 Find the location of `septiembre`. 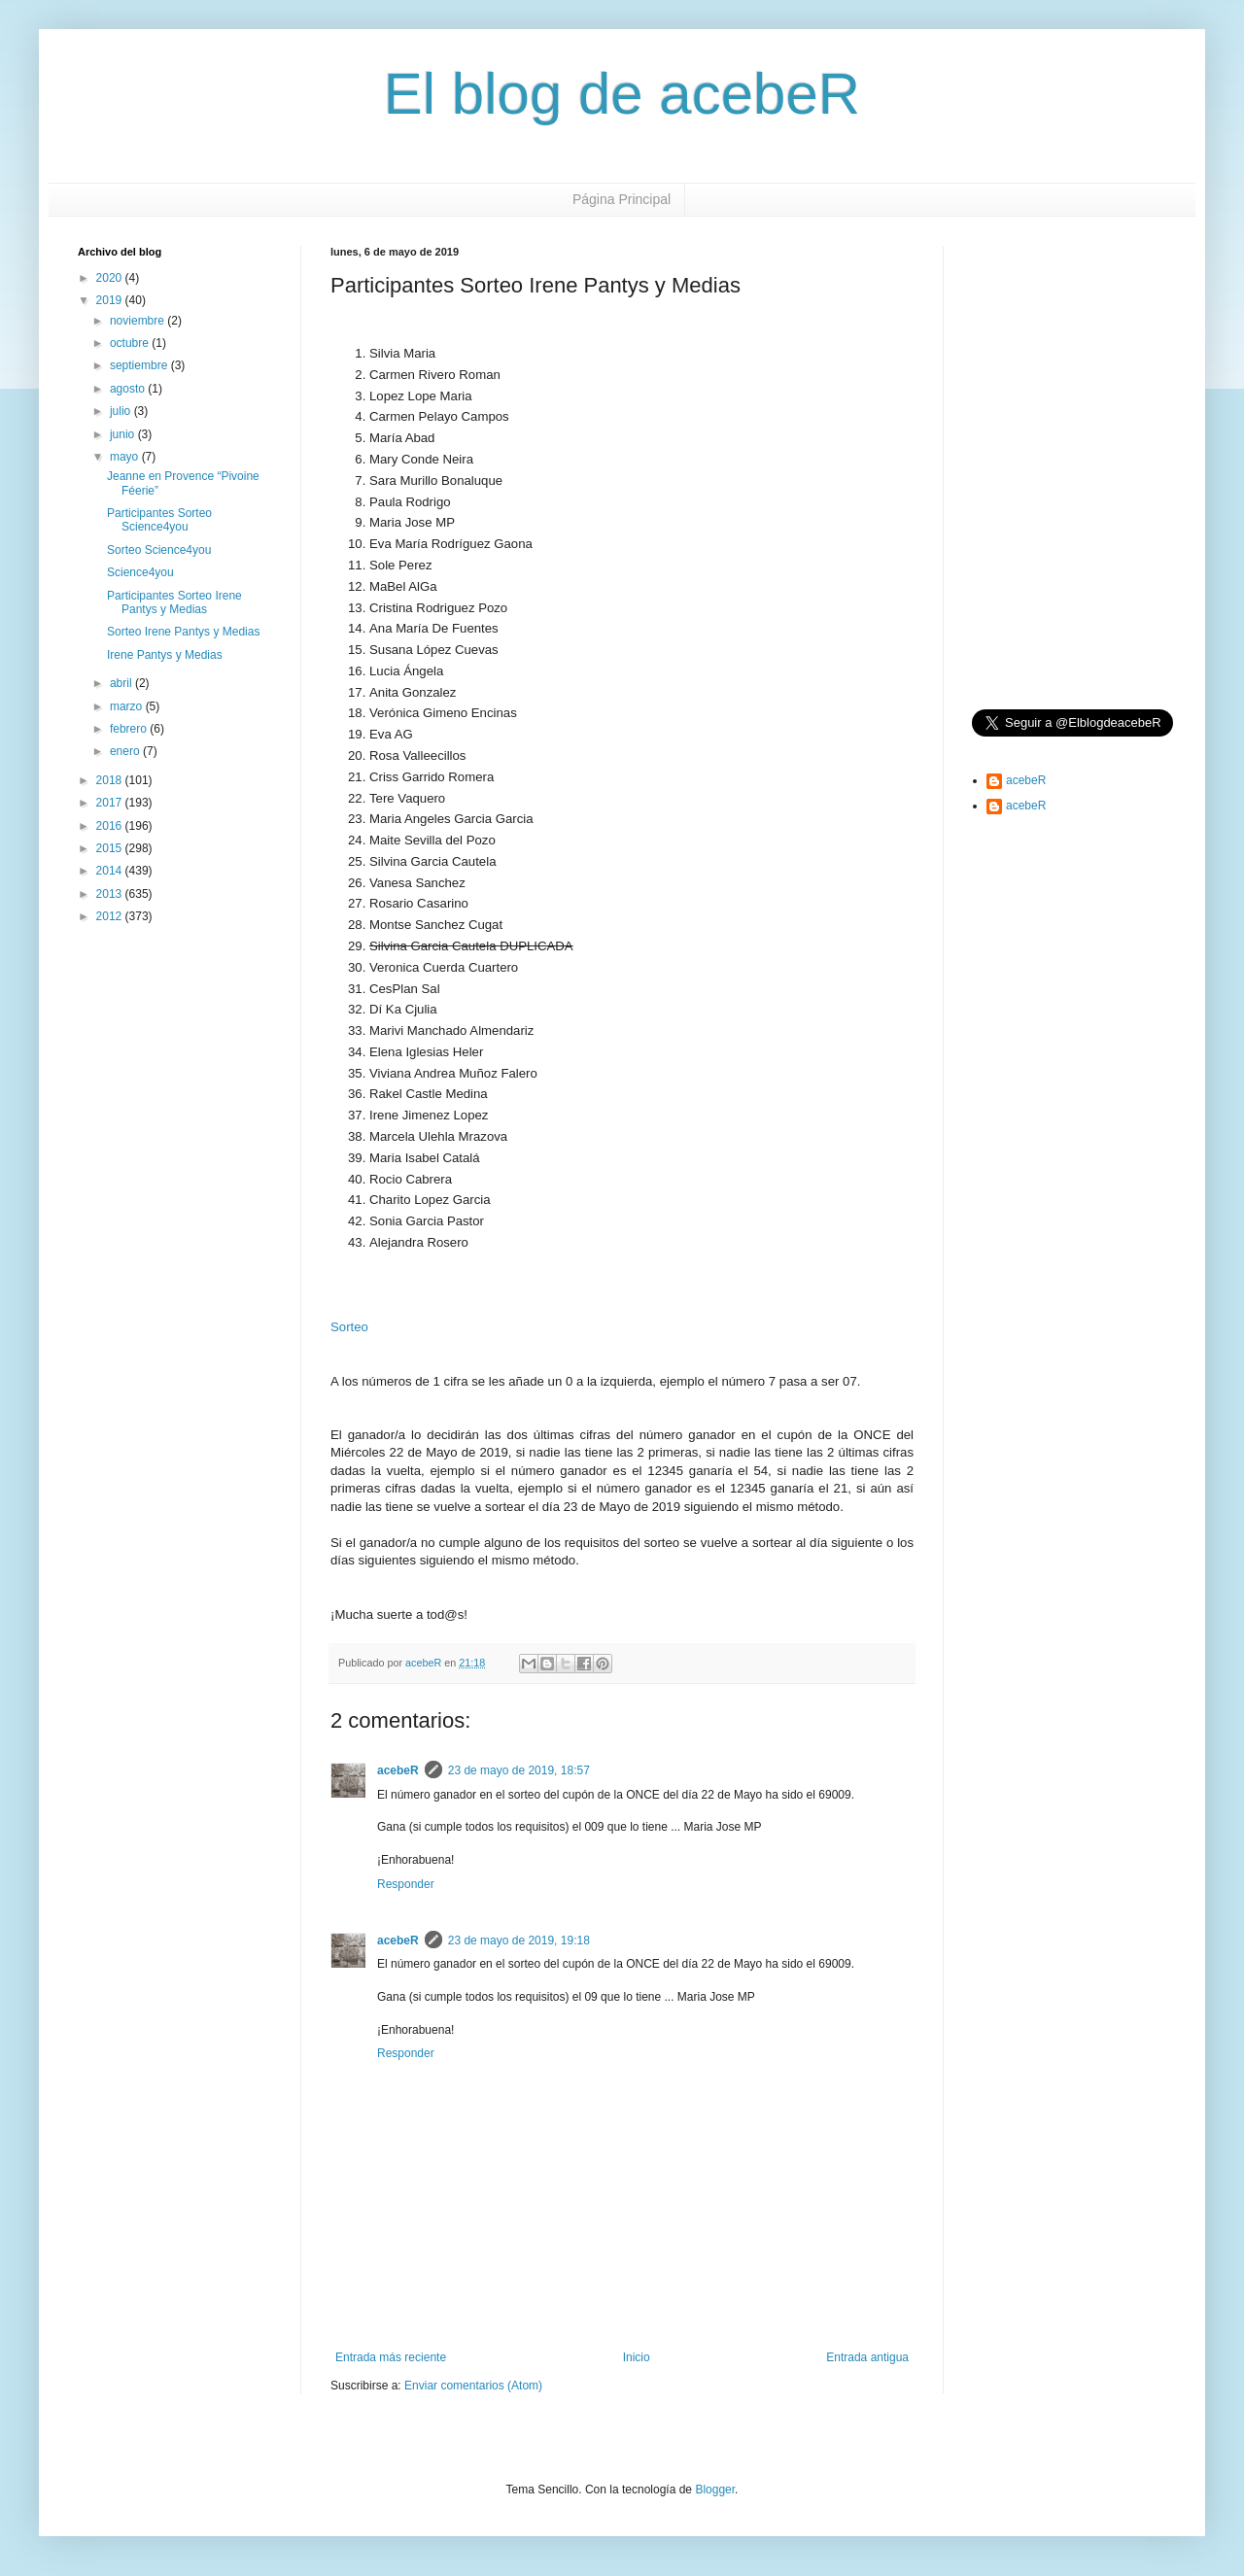

septiembre is located at coordinates (140, 365).